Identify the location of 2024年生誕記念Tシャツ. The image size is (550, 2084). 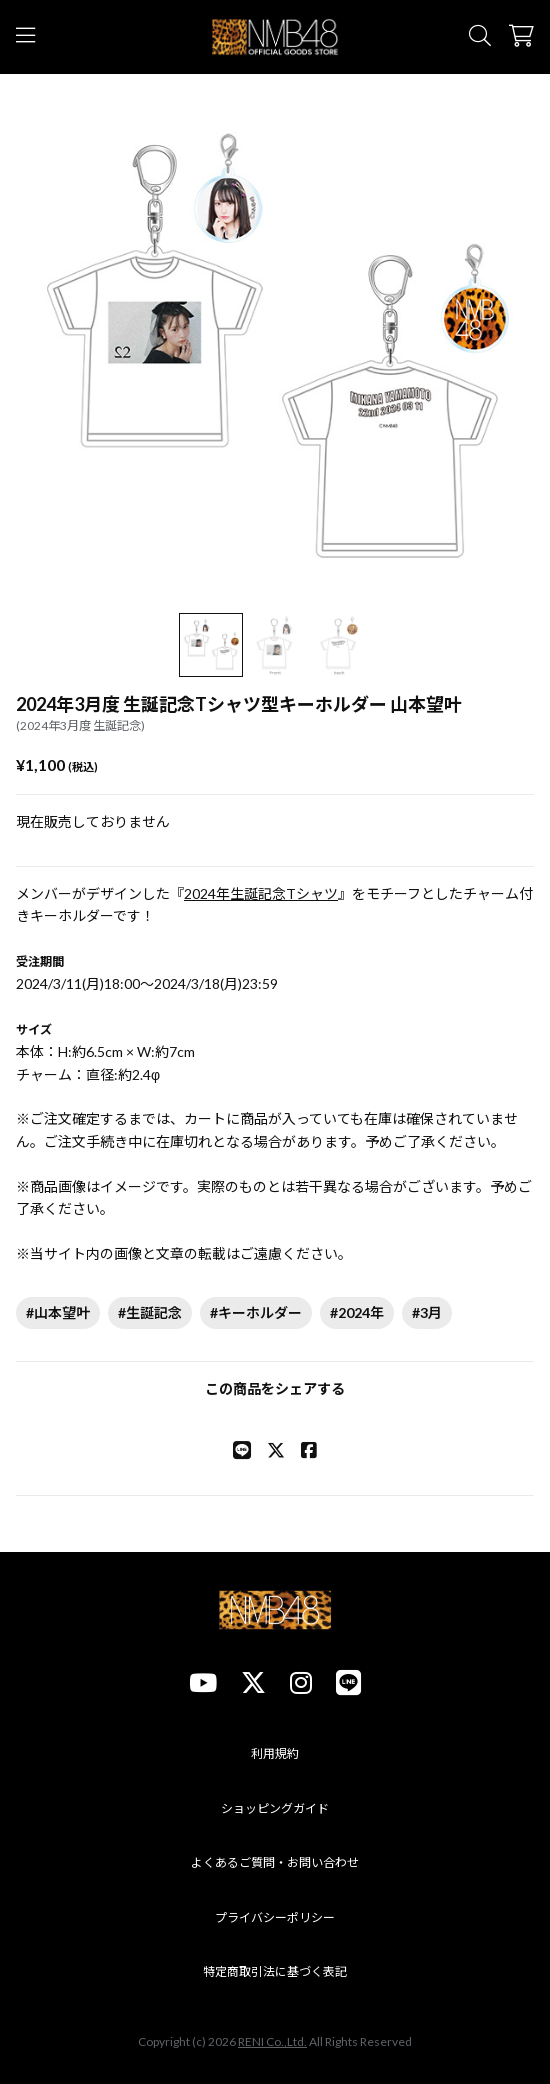
(261, 893).